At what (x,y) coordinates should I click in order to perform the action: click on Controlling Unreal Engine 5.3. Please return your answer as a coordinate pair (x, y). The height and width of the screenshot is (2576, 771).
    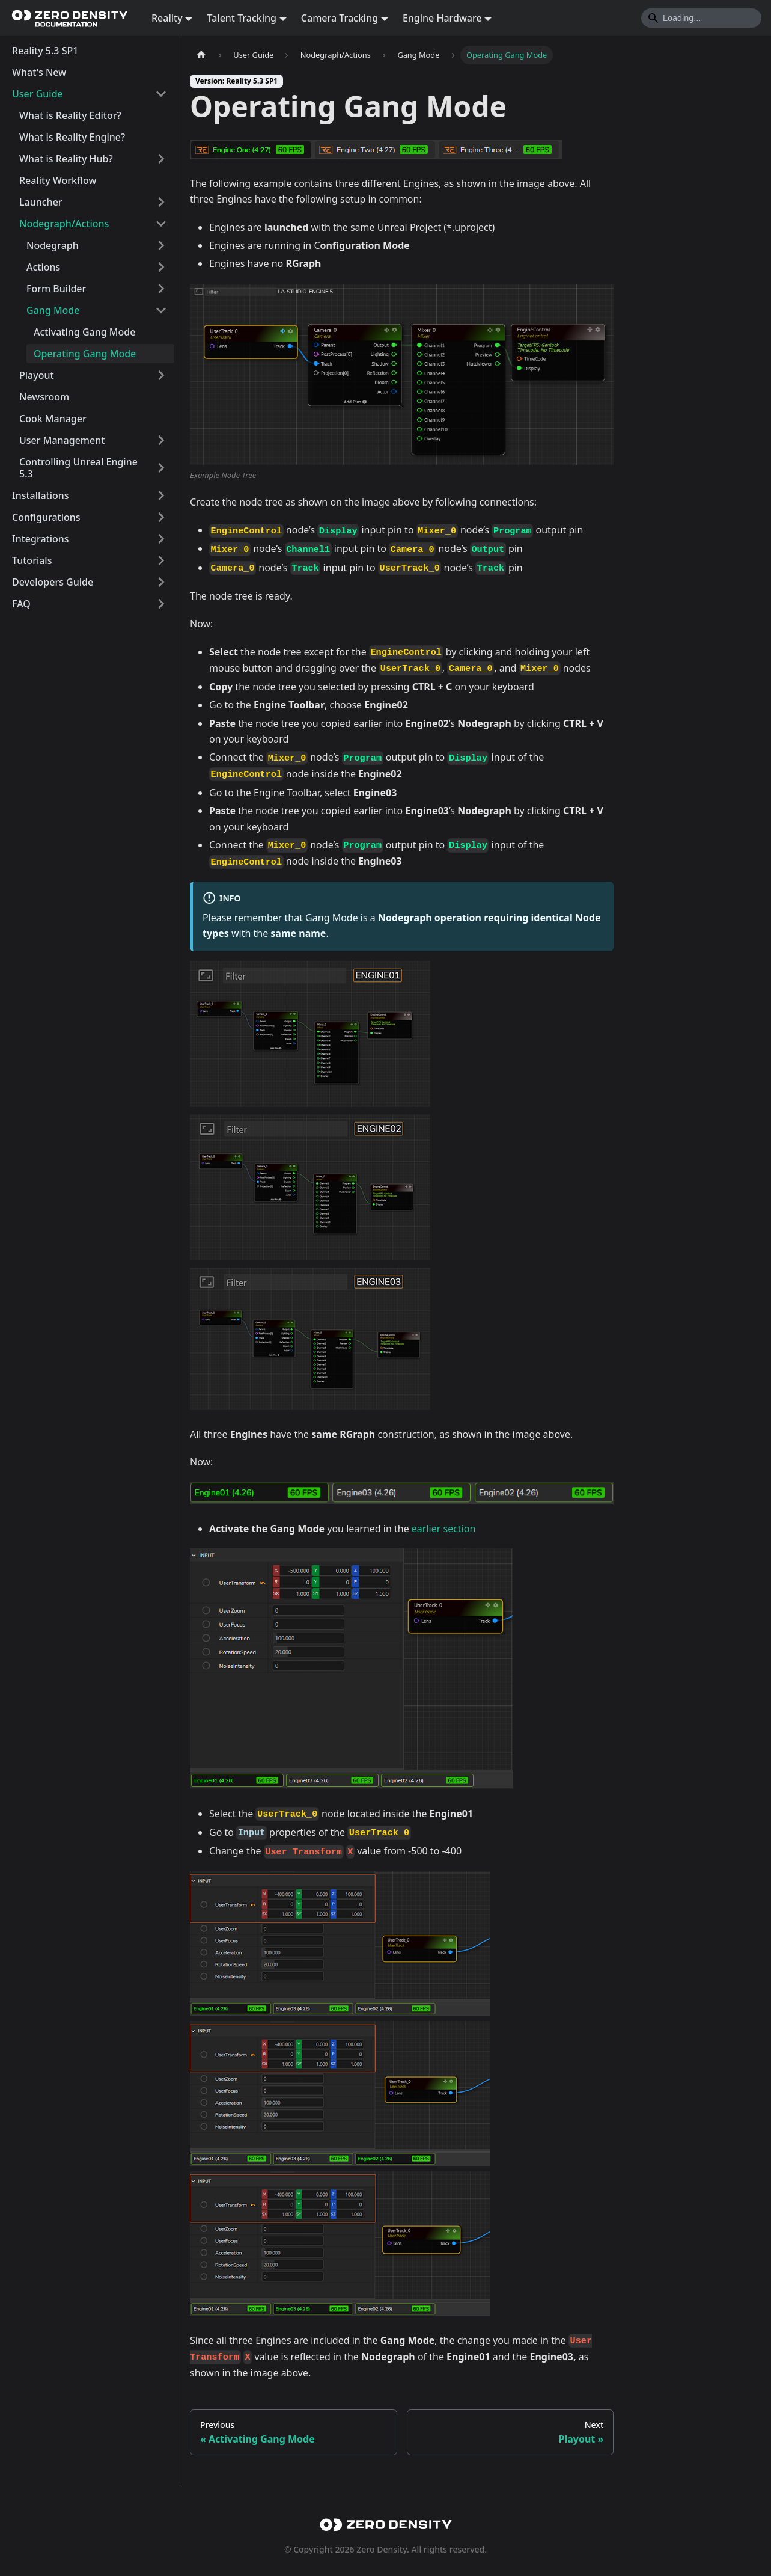
    Looking at the image, I should click on (78, 467).